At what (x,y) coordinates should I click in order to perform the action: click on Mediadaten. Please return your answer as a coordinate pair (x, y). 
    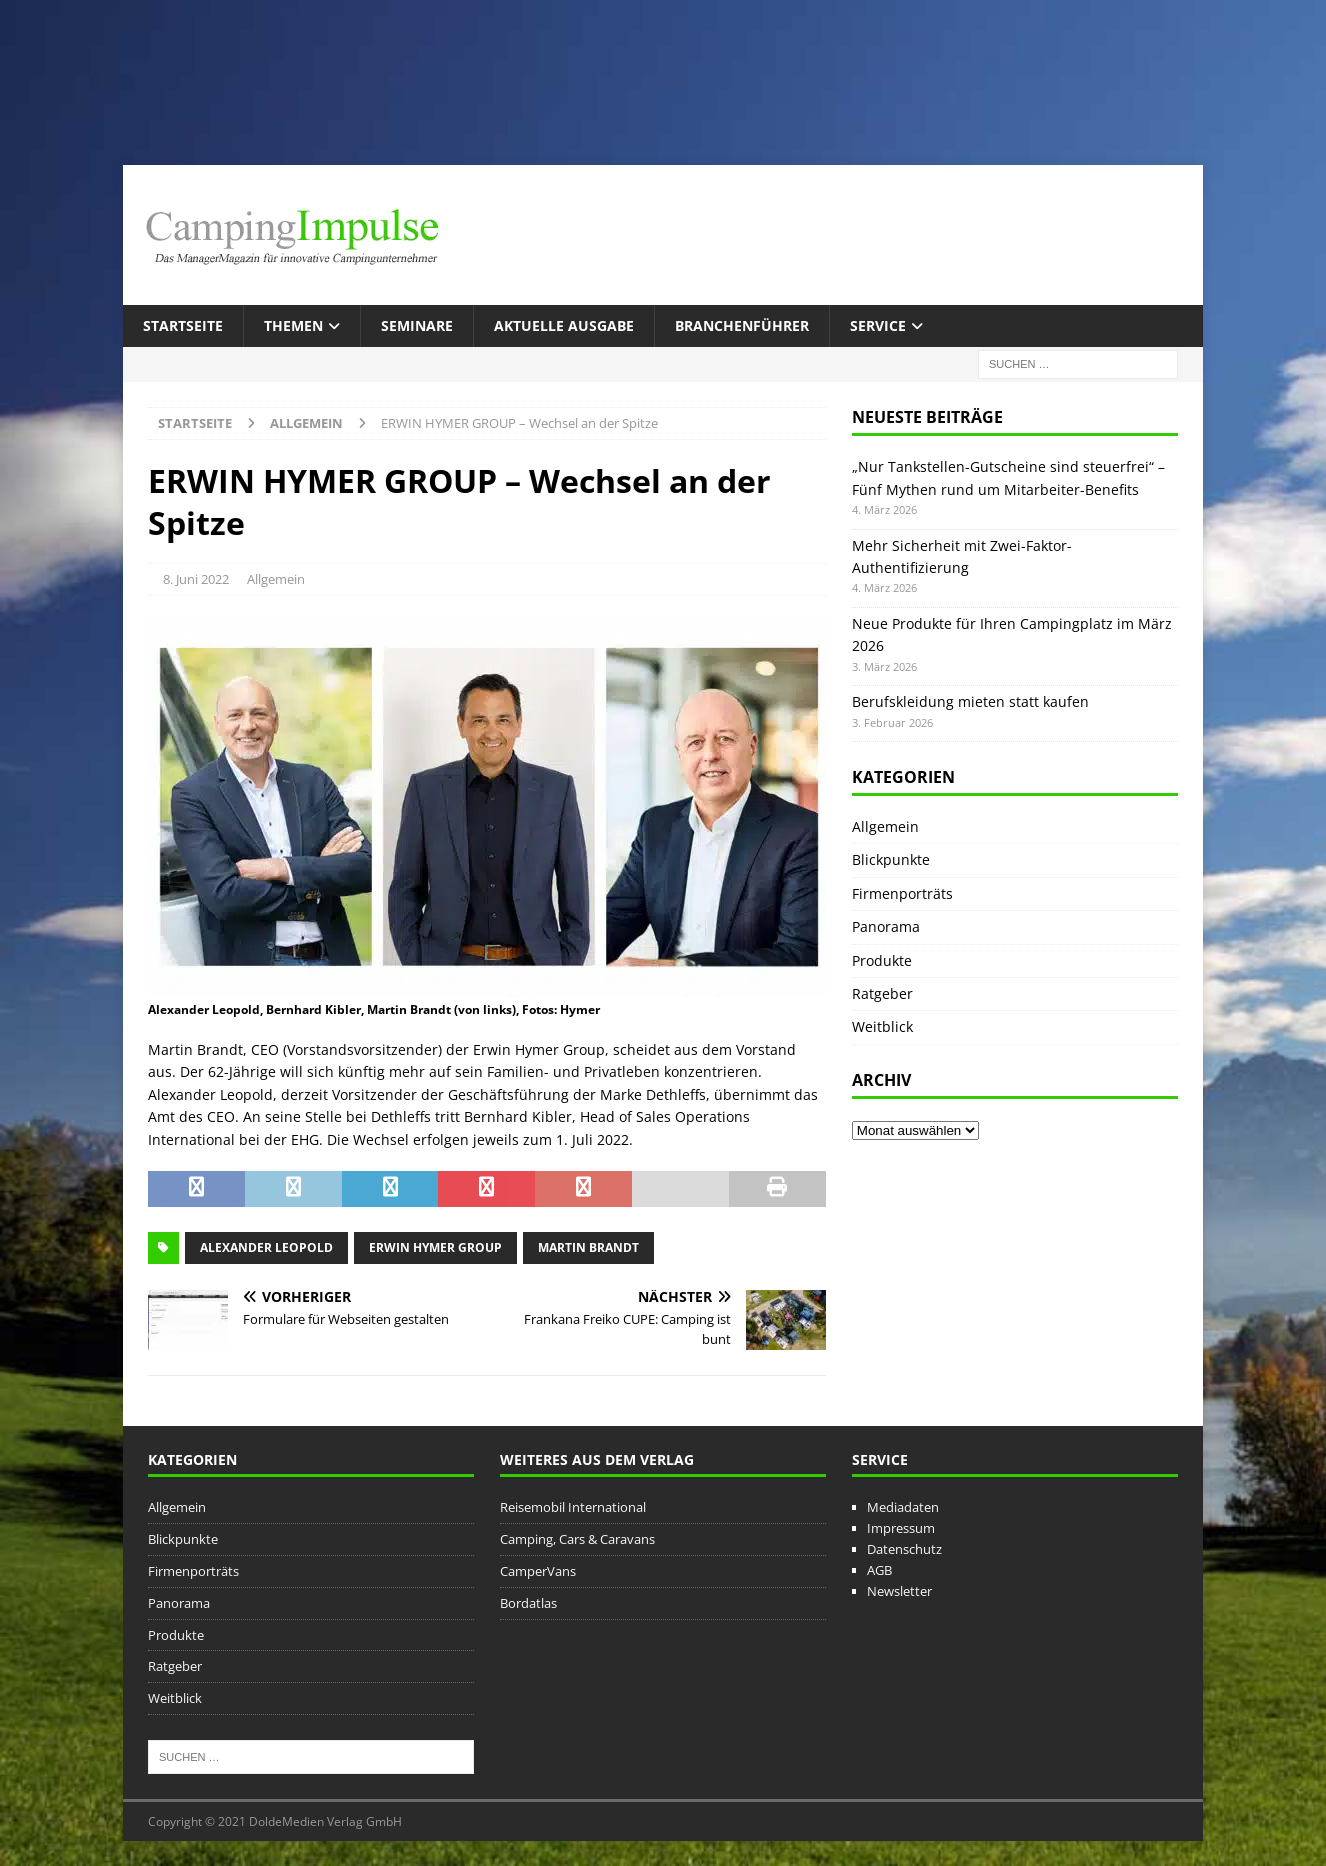
    Looking at the image, I should click on (903, 1507).